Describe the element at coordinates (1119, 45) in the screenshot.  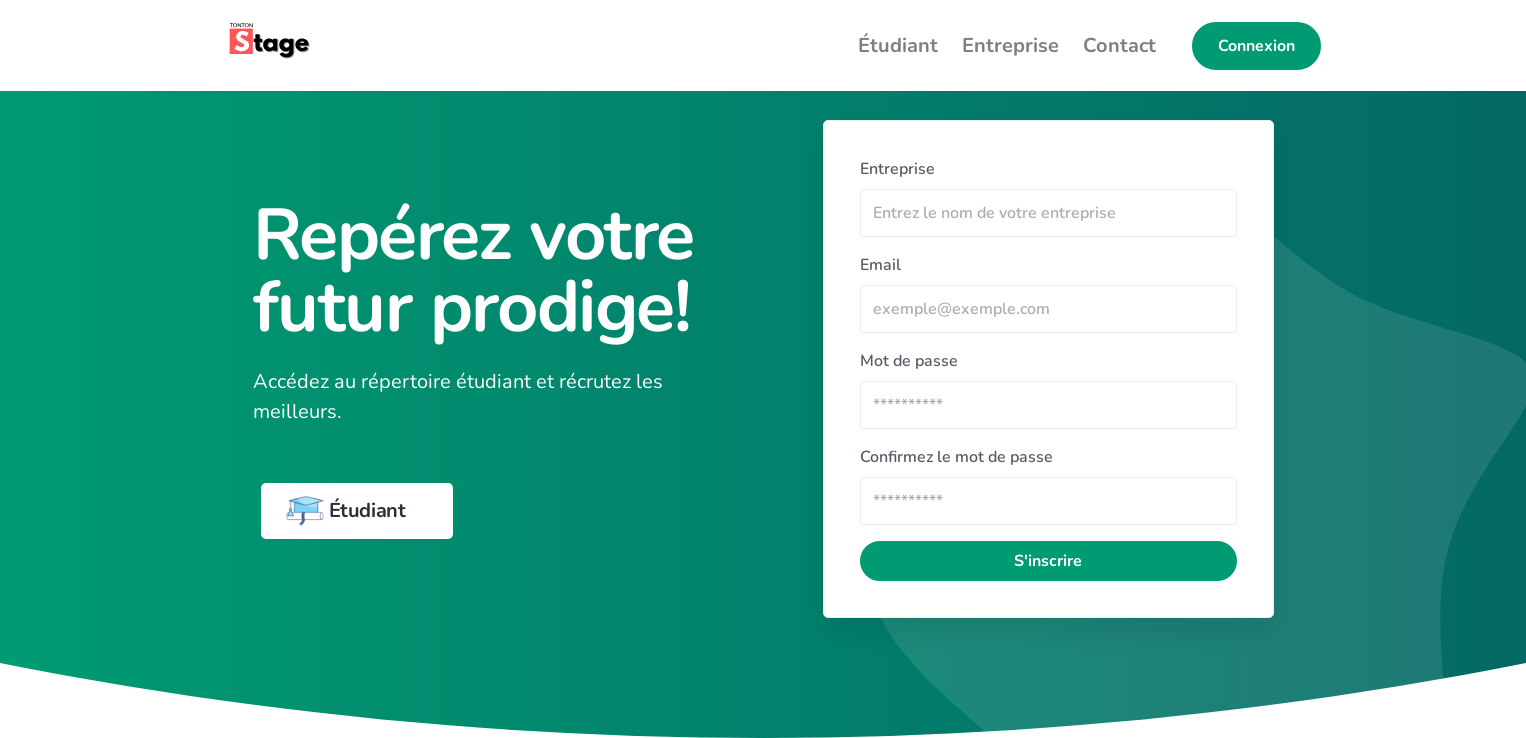
I see `Contact` at that location.